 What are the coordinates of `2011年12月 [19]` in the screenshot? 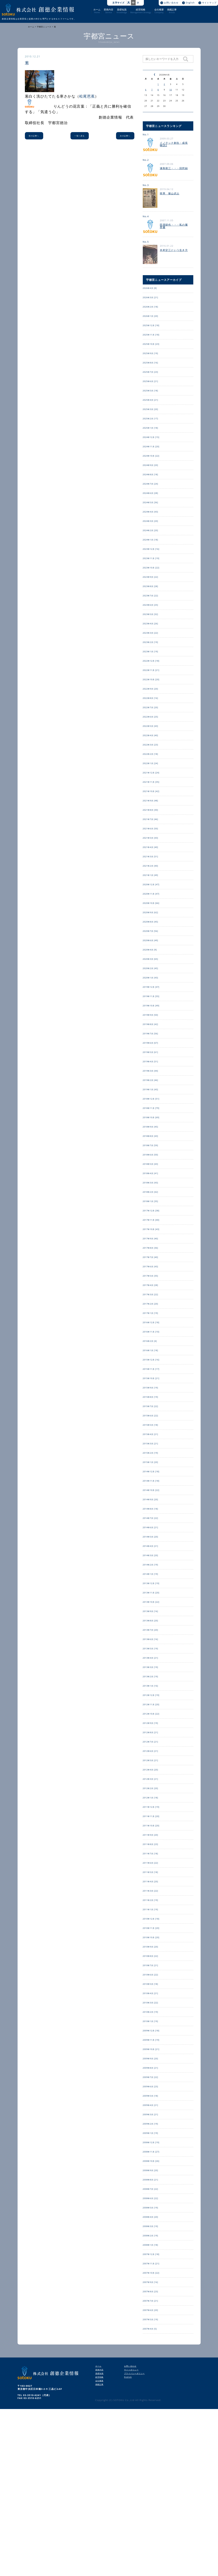 It's located at (154, 1932).